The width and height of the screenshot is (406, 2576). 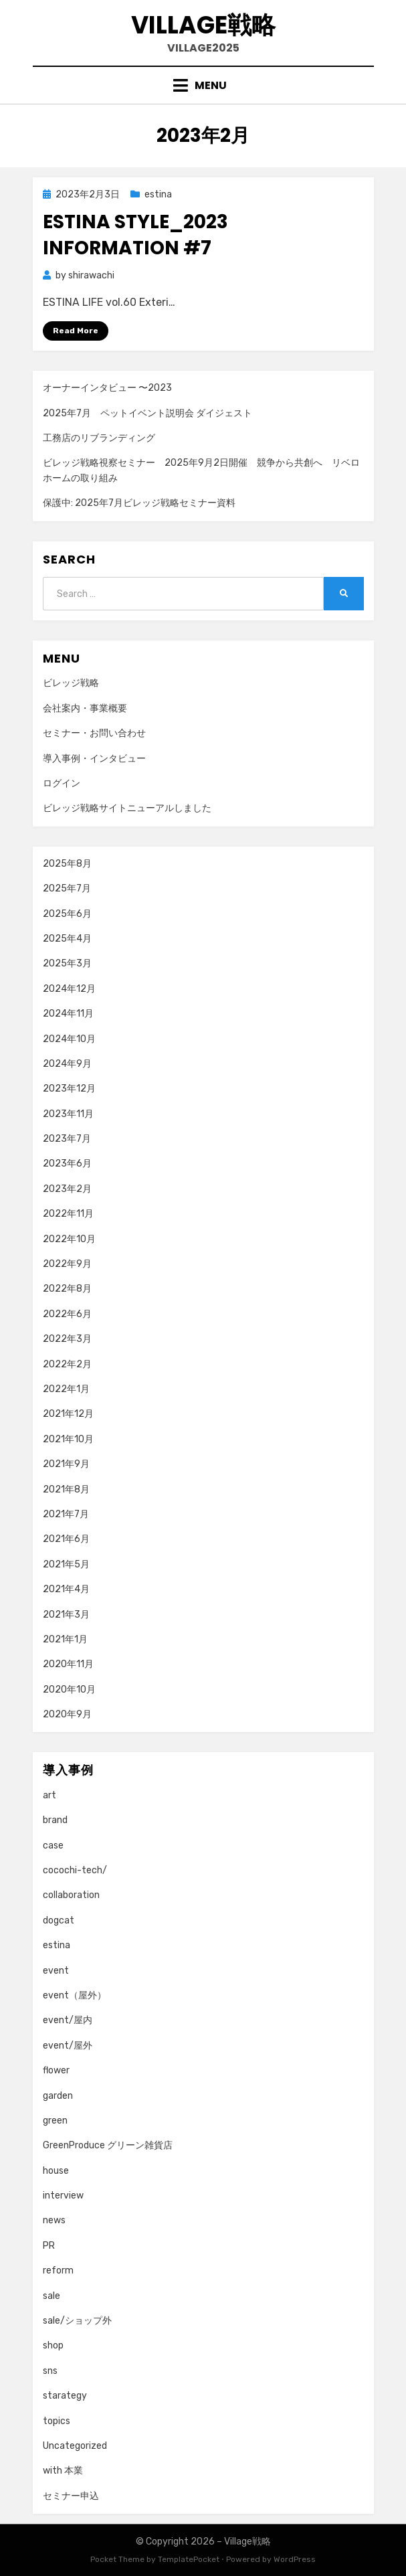 I want to click on 2021年3月, so click(x=66, y=1614).